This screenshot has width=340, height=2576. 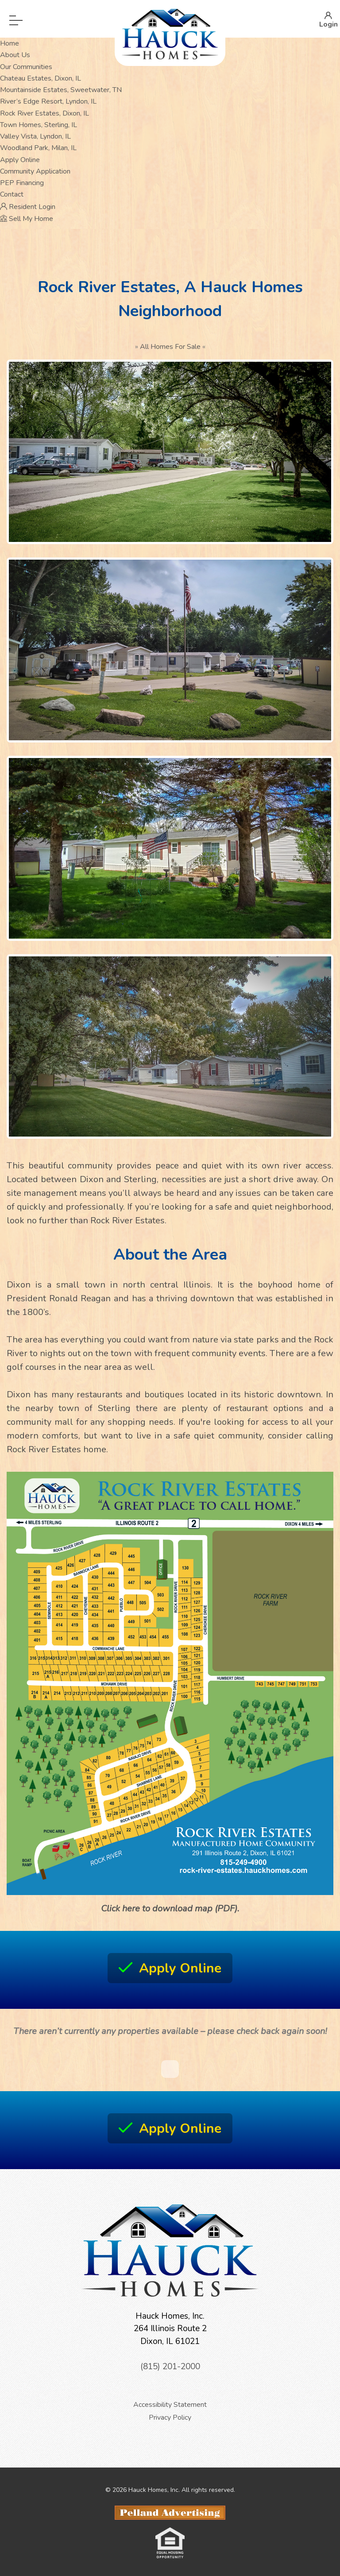 I want to click on Login, so click(x=327, y=19).